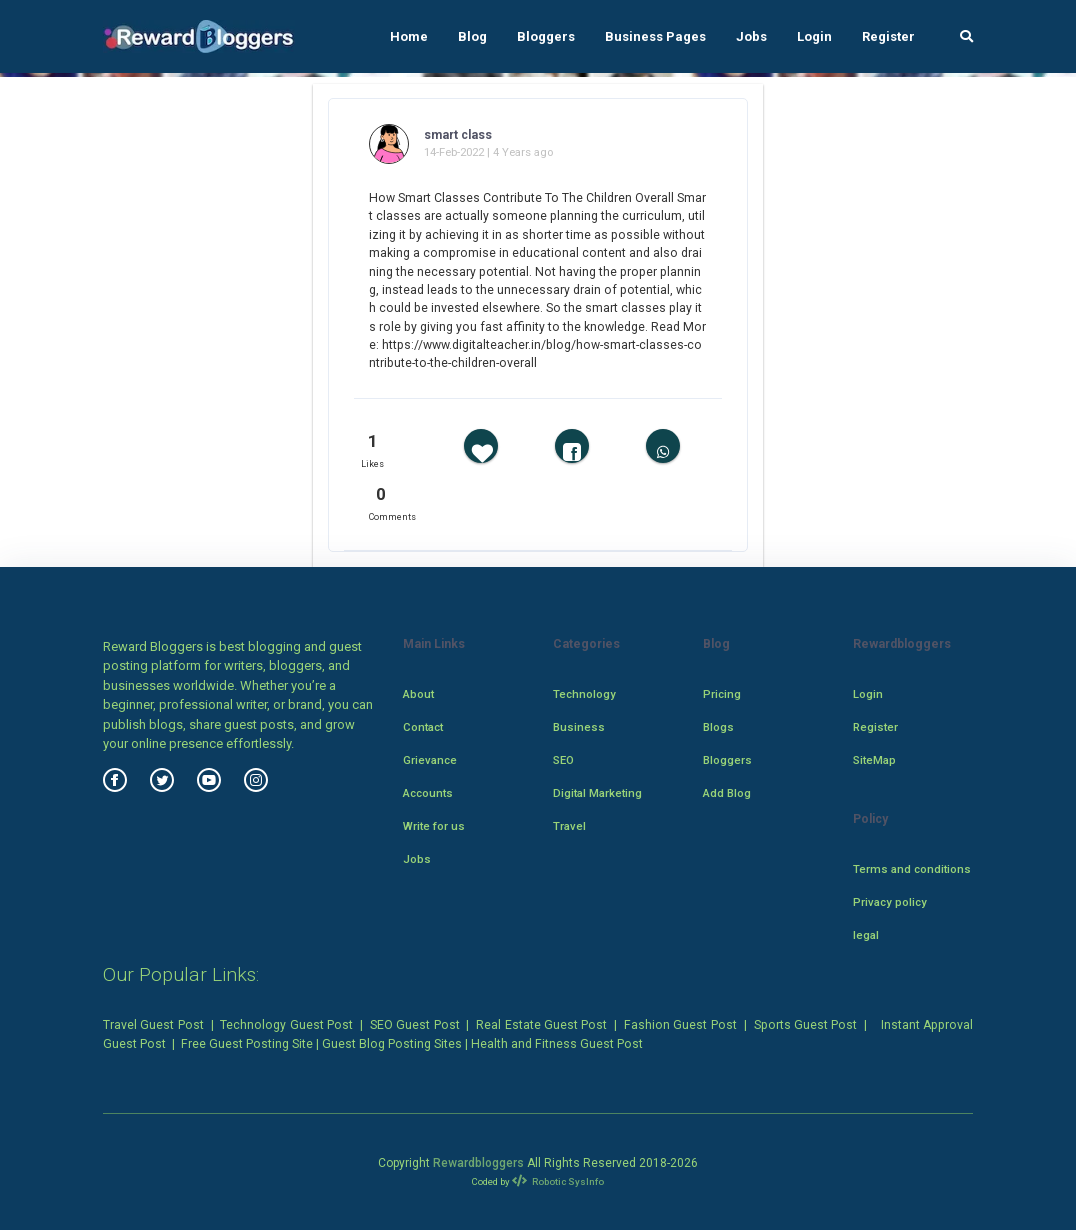 This screenshot has width=1076, height=1230. Describe the element at coordinates (557, 1044) in the screenshot. I see `Health and Fitness Guest Post` at that location.